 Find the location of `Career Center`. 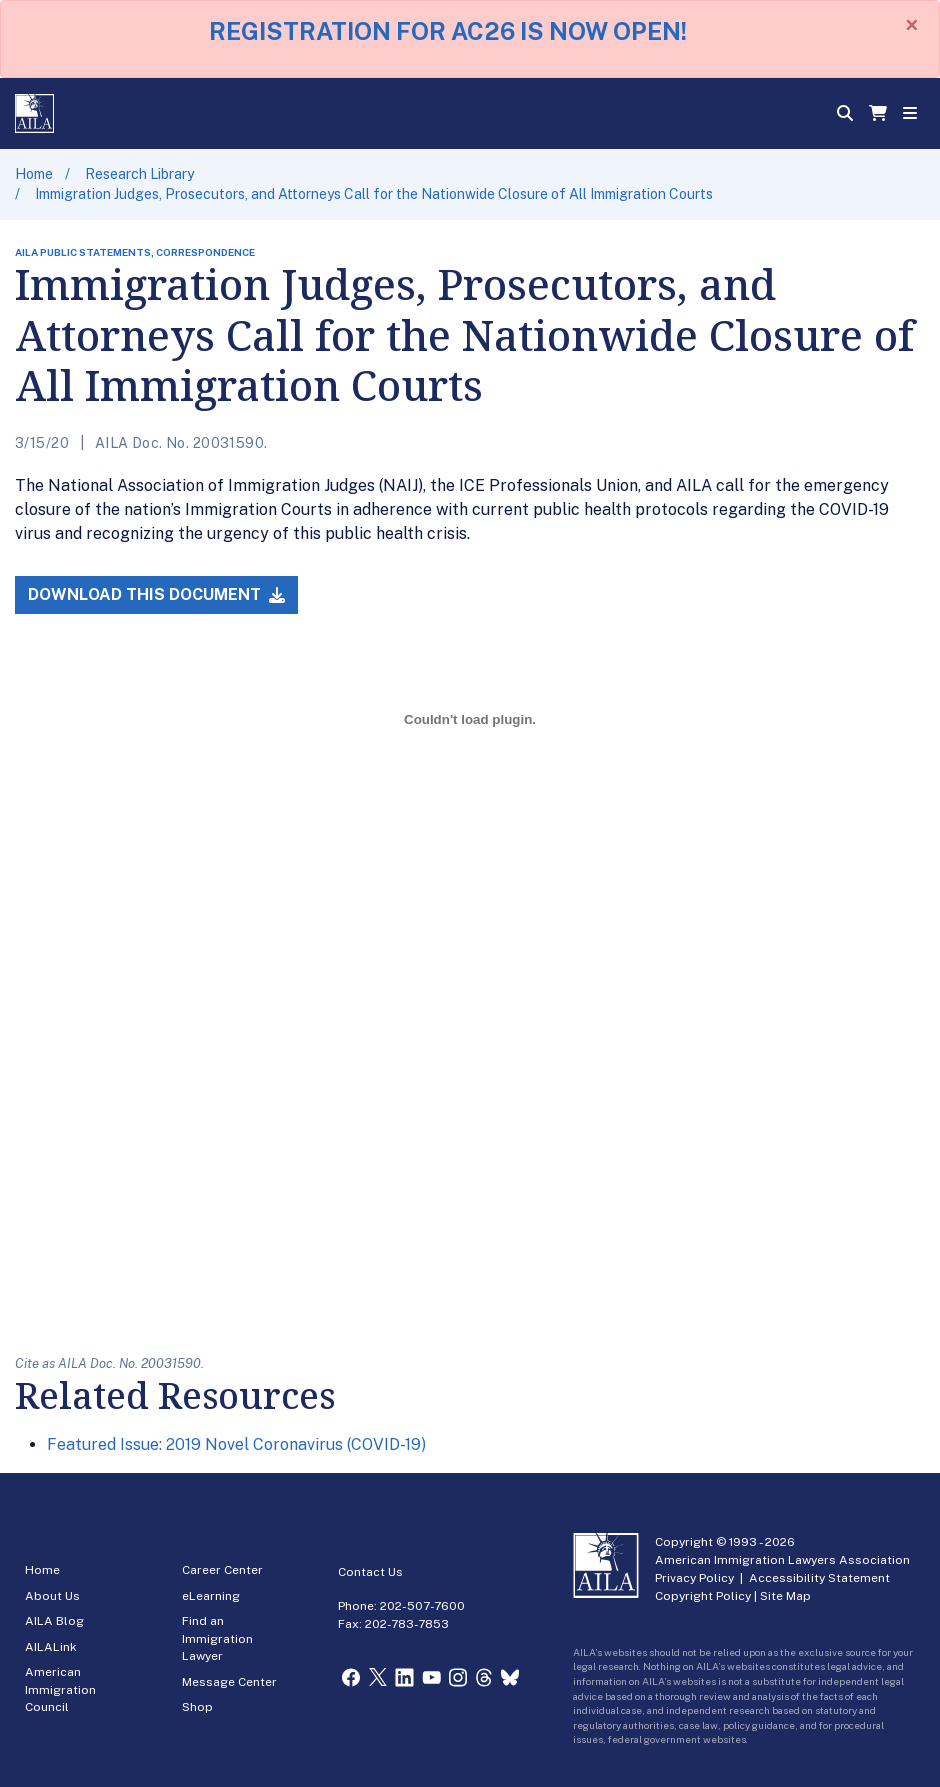

Career Center is located at coordinates (222, 1570).